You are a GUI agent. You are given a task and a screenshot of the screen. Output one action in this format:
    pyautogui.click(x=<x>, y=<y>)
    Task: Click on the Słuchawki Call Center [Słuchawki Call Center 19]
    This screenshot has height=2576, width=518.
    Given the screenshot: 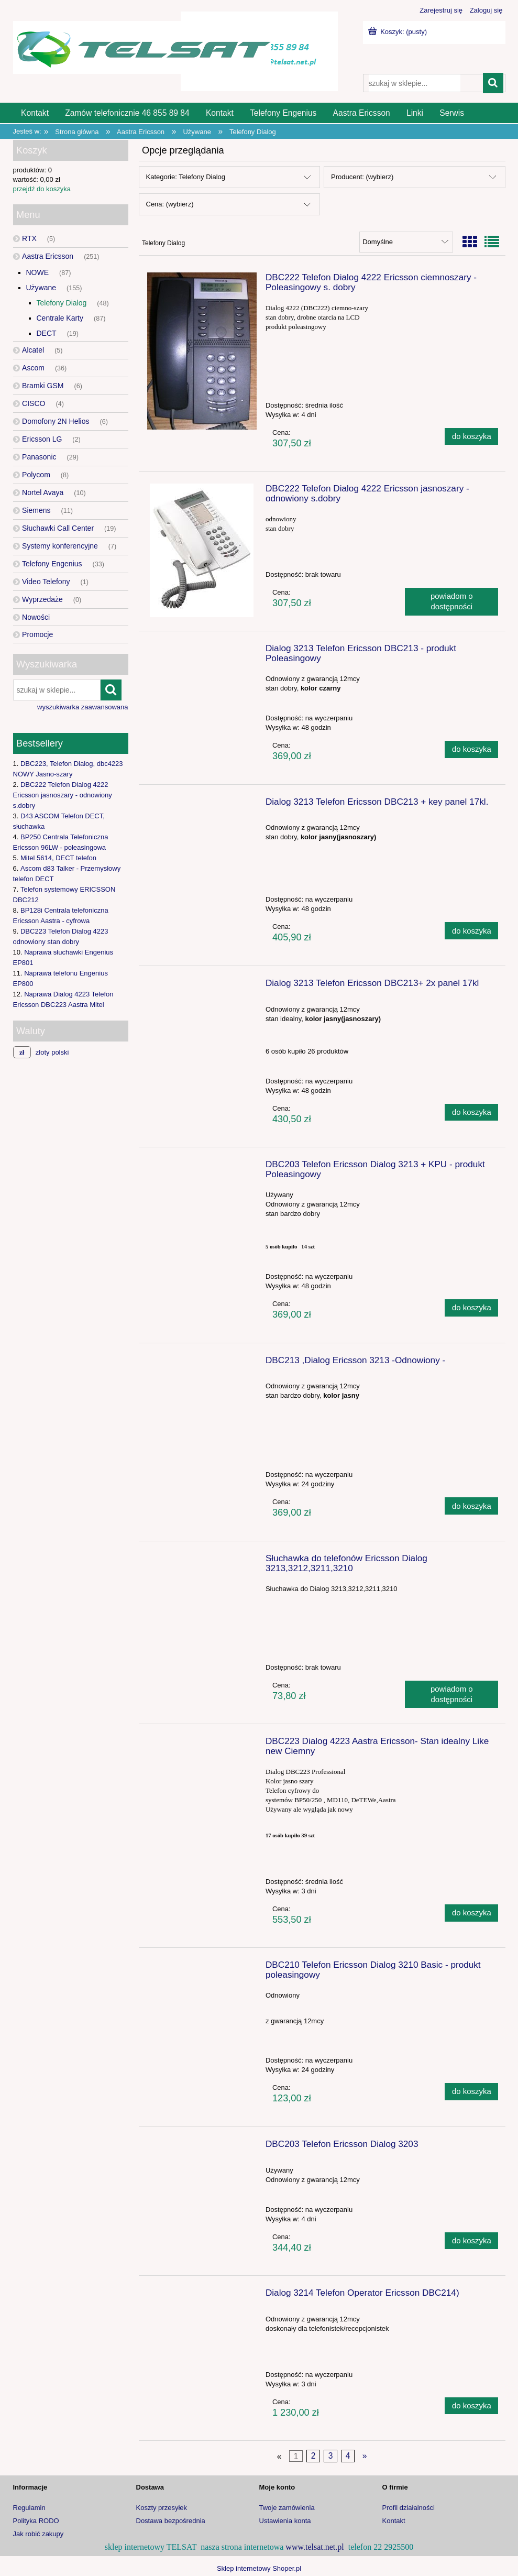 What is the action you would take?
    pyautogui.click(x=58, y=528)
    